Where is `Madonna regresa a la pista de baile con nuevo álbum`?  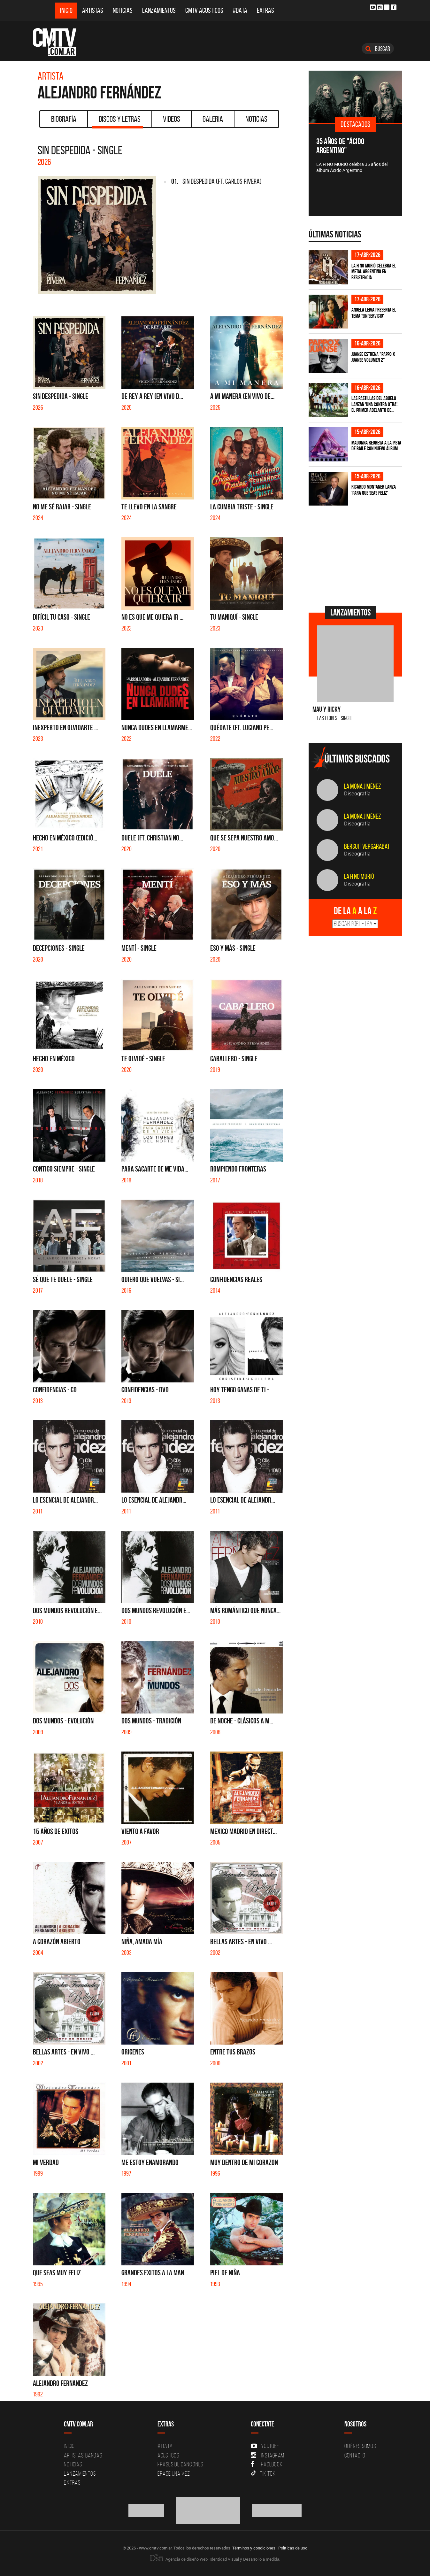
Madonna regresa a la pista de baile con nuevo álbum is located at coordinates (376, 446).